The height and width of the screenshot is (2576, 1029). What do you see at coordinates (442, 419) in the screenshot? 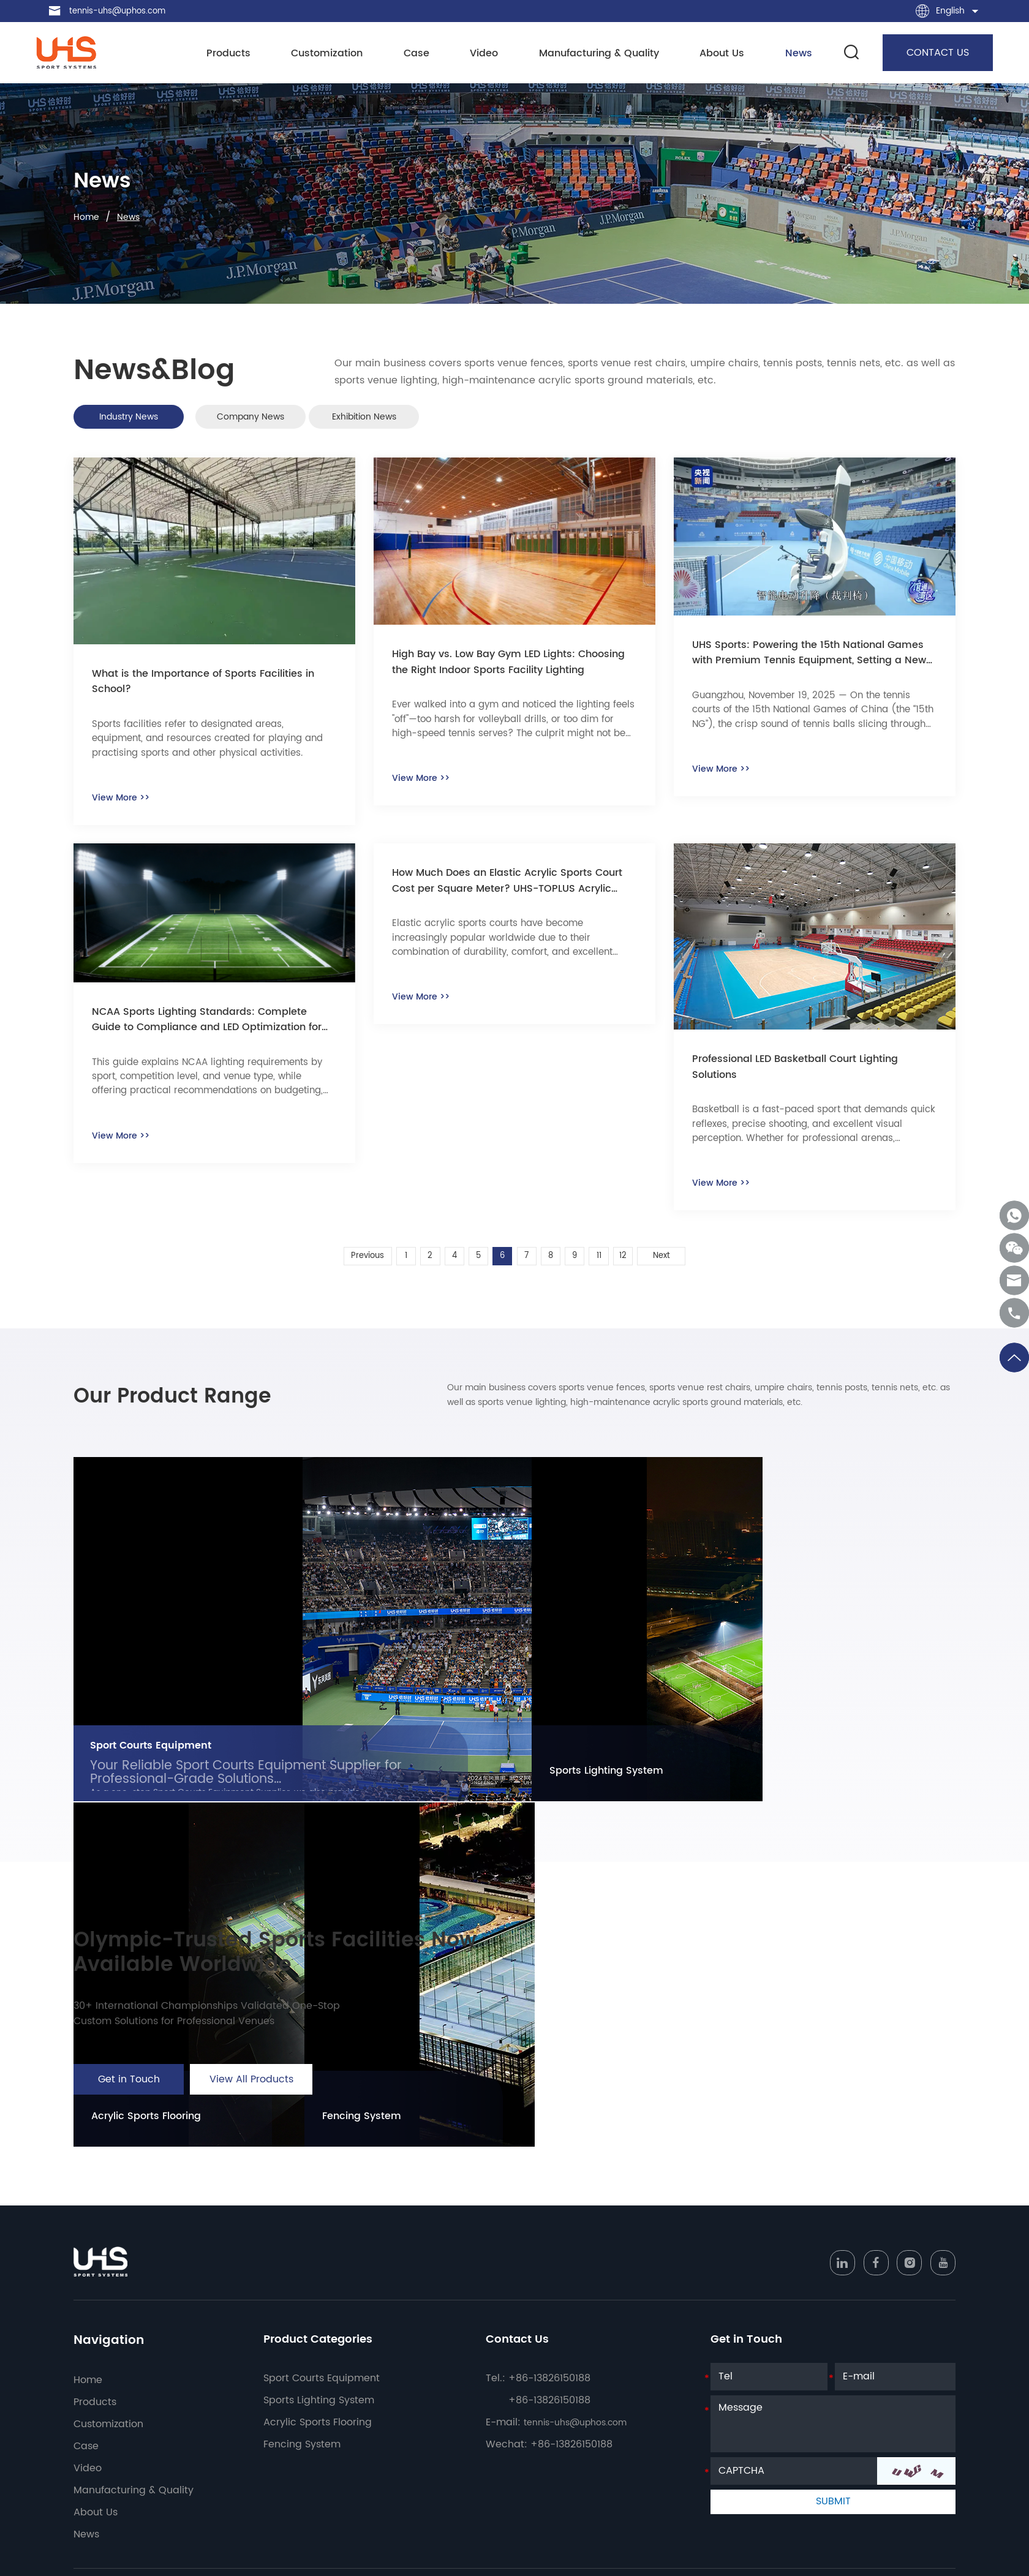
I see `Exhibition News` at bounding box center [442, 419].